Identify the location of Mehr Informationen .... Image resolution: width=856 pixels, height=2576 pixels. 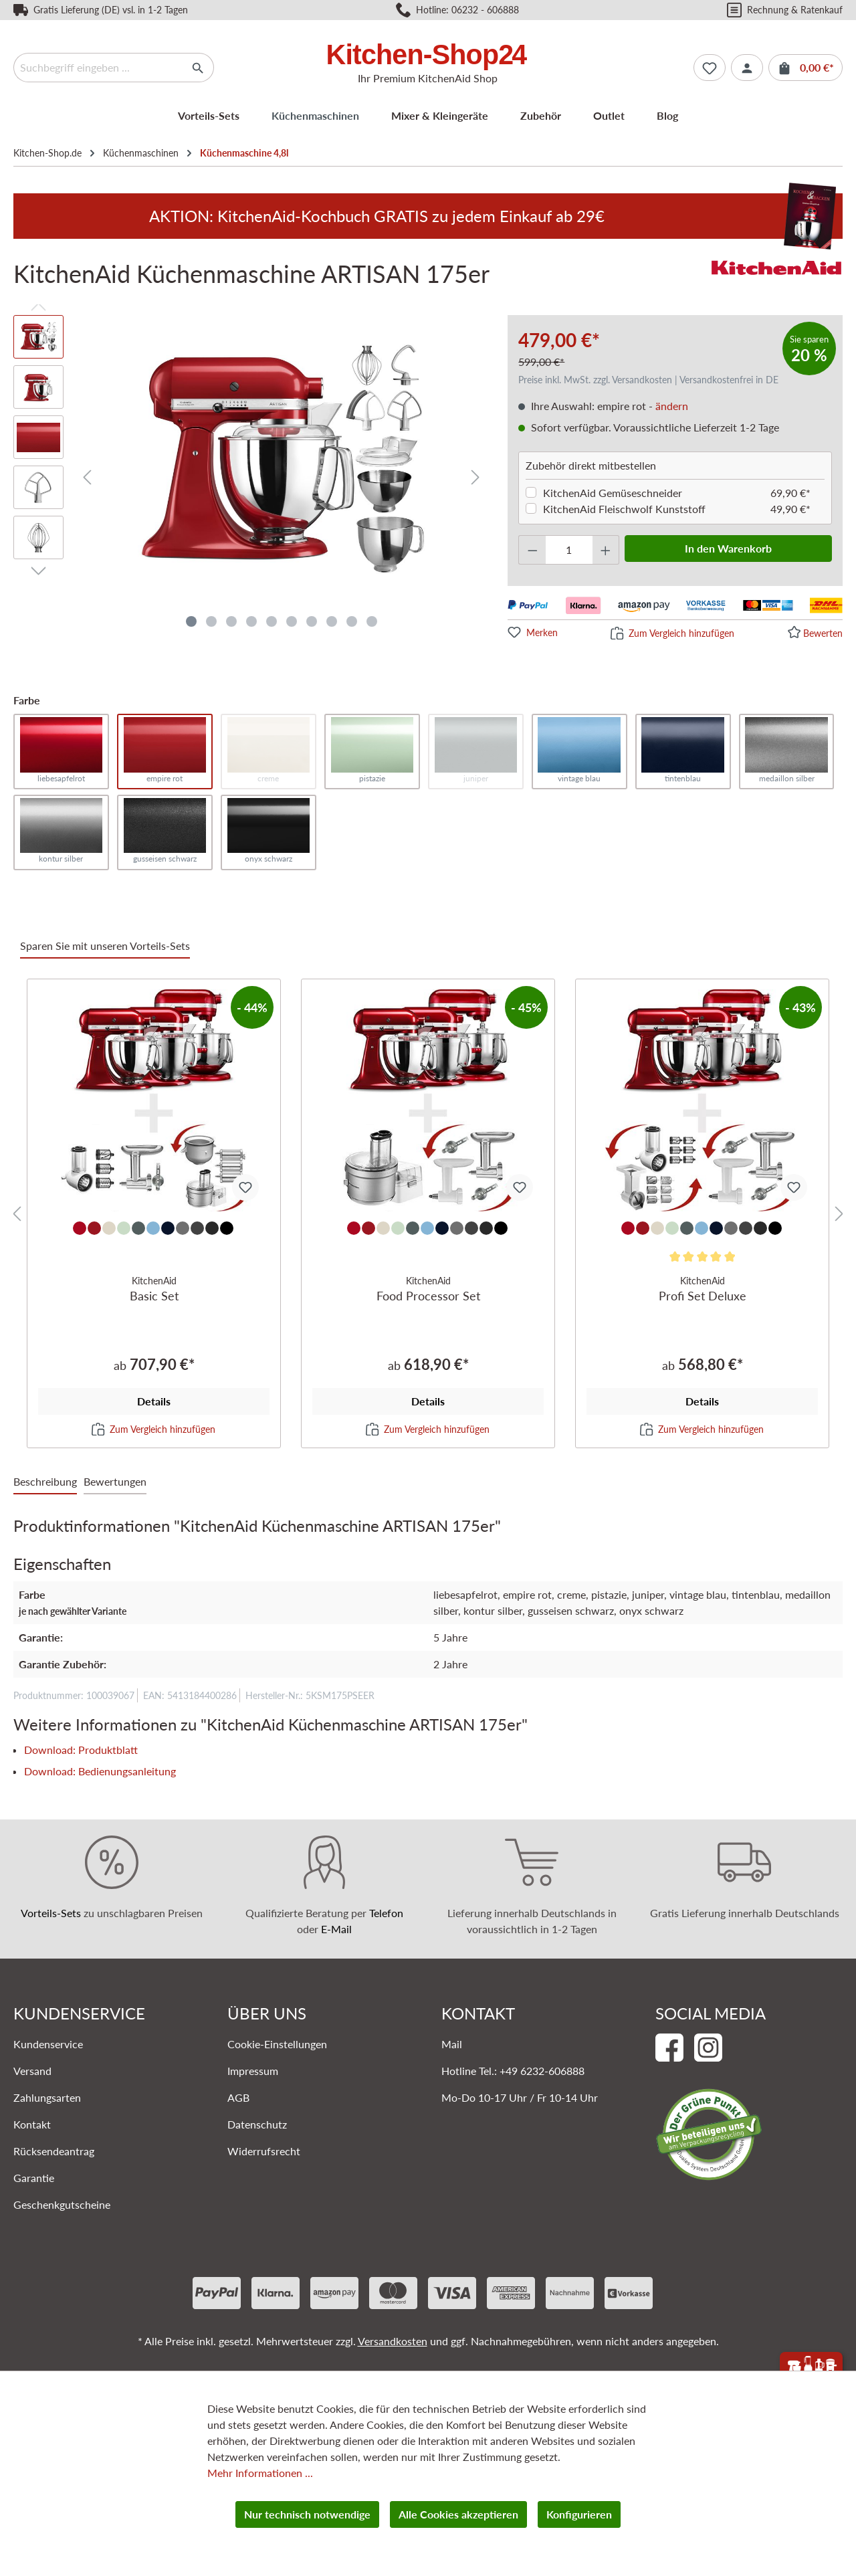
(260, 2472).